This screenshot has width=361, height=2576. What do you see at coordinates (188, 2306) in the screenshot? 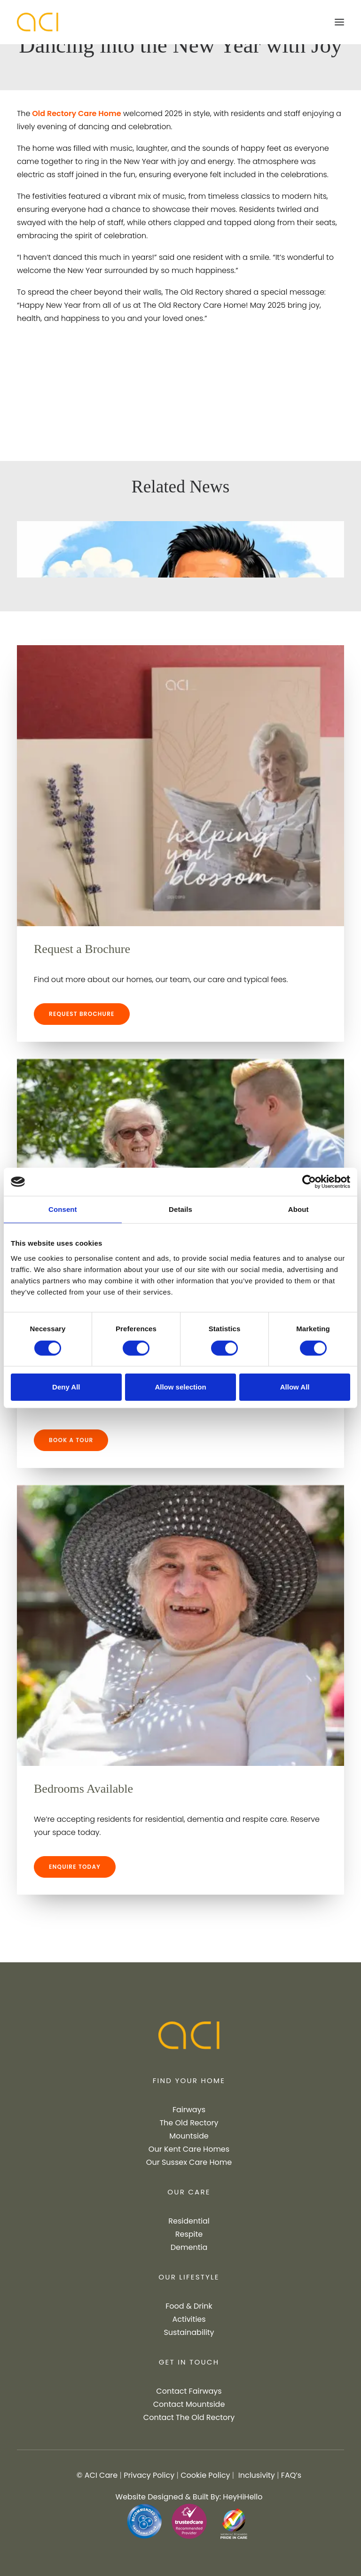
I see `Food & Drink` at bounding box center [188, 2306].